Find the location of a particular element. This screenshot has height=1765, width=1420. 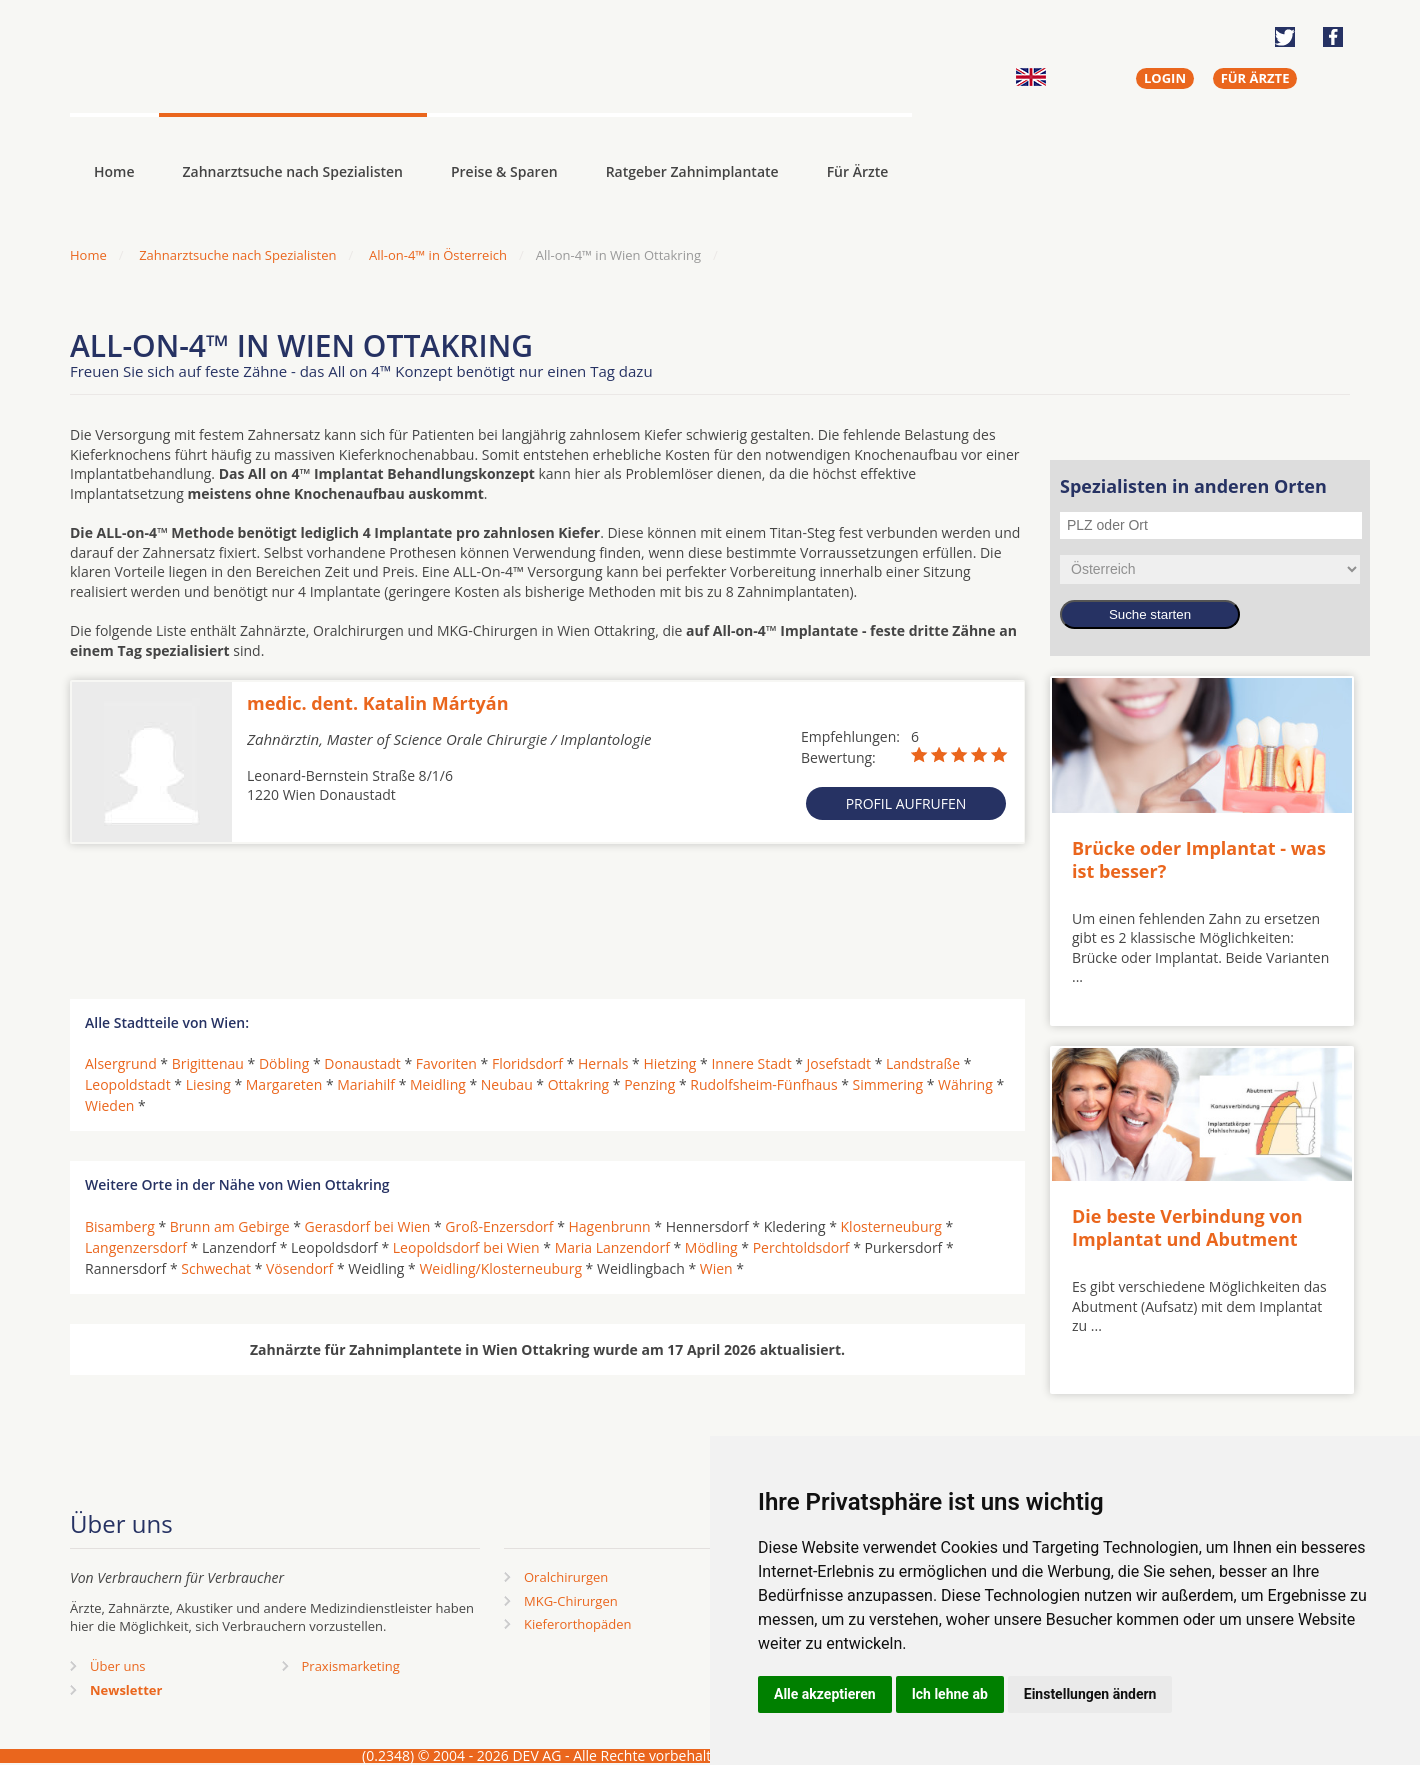

Profil aufrufen is located at coordinates (906, 803).